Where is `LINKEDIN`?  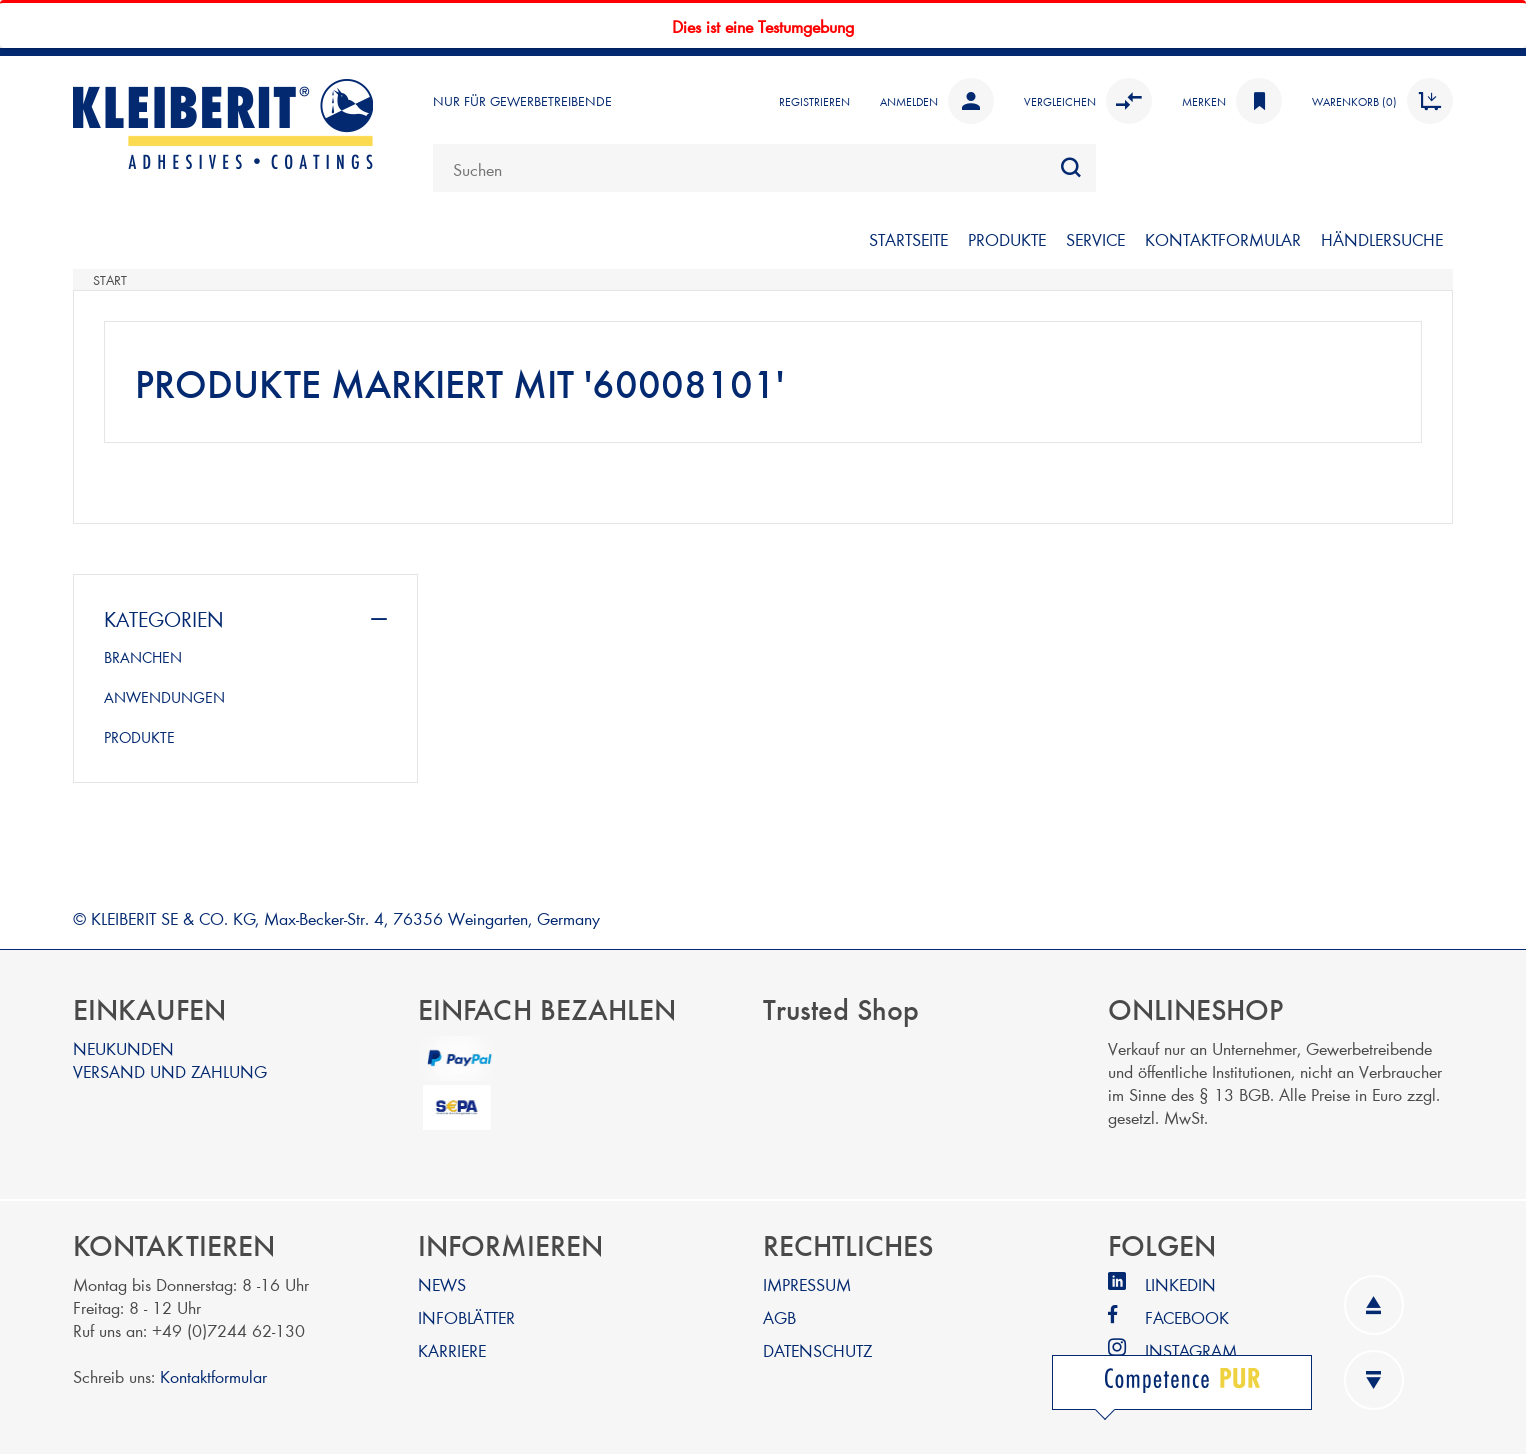 LINKEDIN is located at coordinates (1180, 1283).